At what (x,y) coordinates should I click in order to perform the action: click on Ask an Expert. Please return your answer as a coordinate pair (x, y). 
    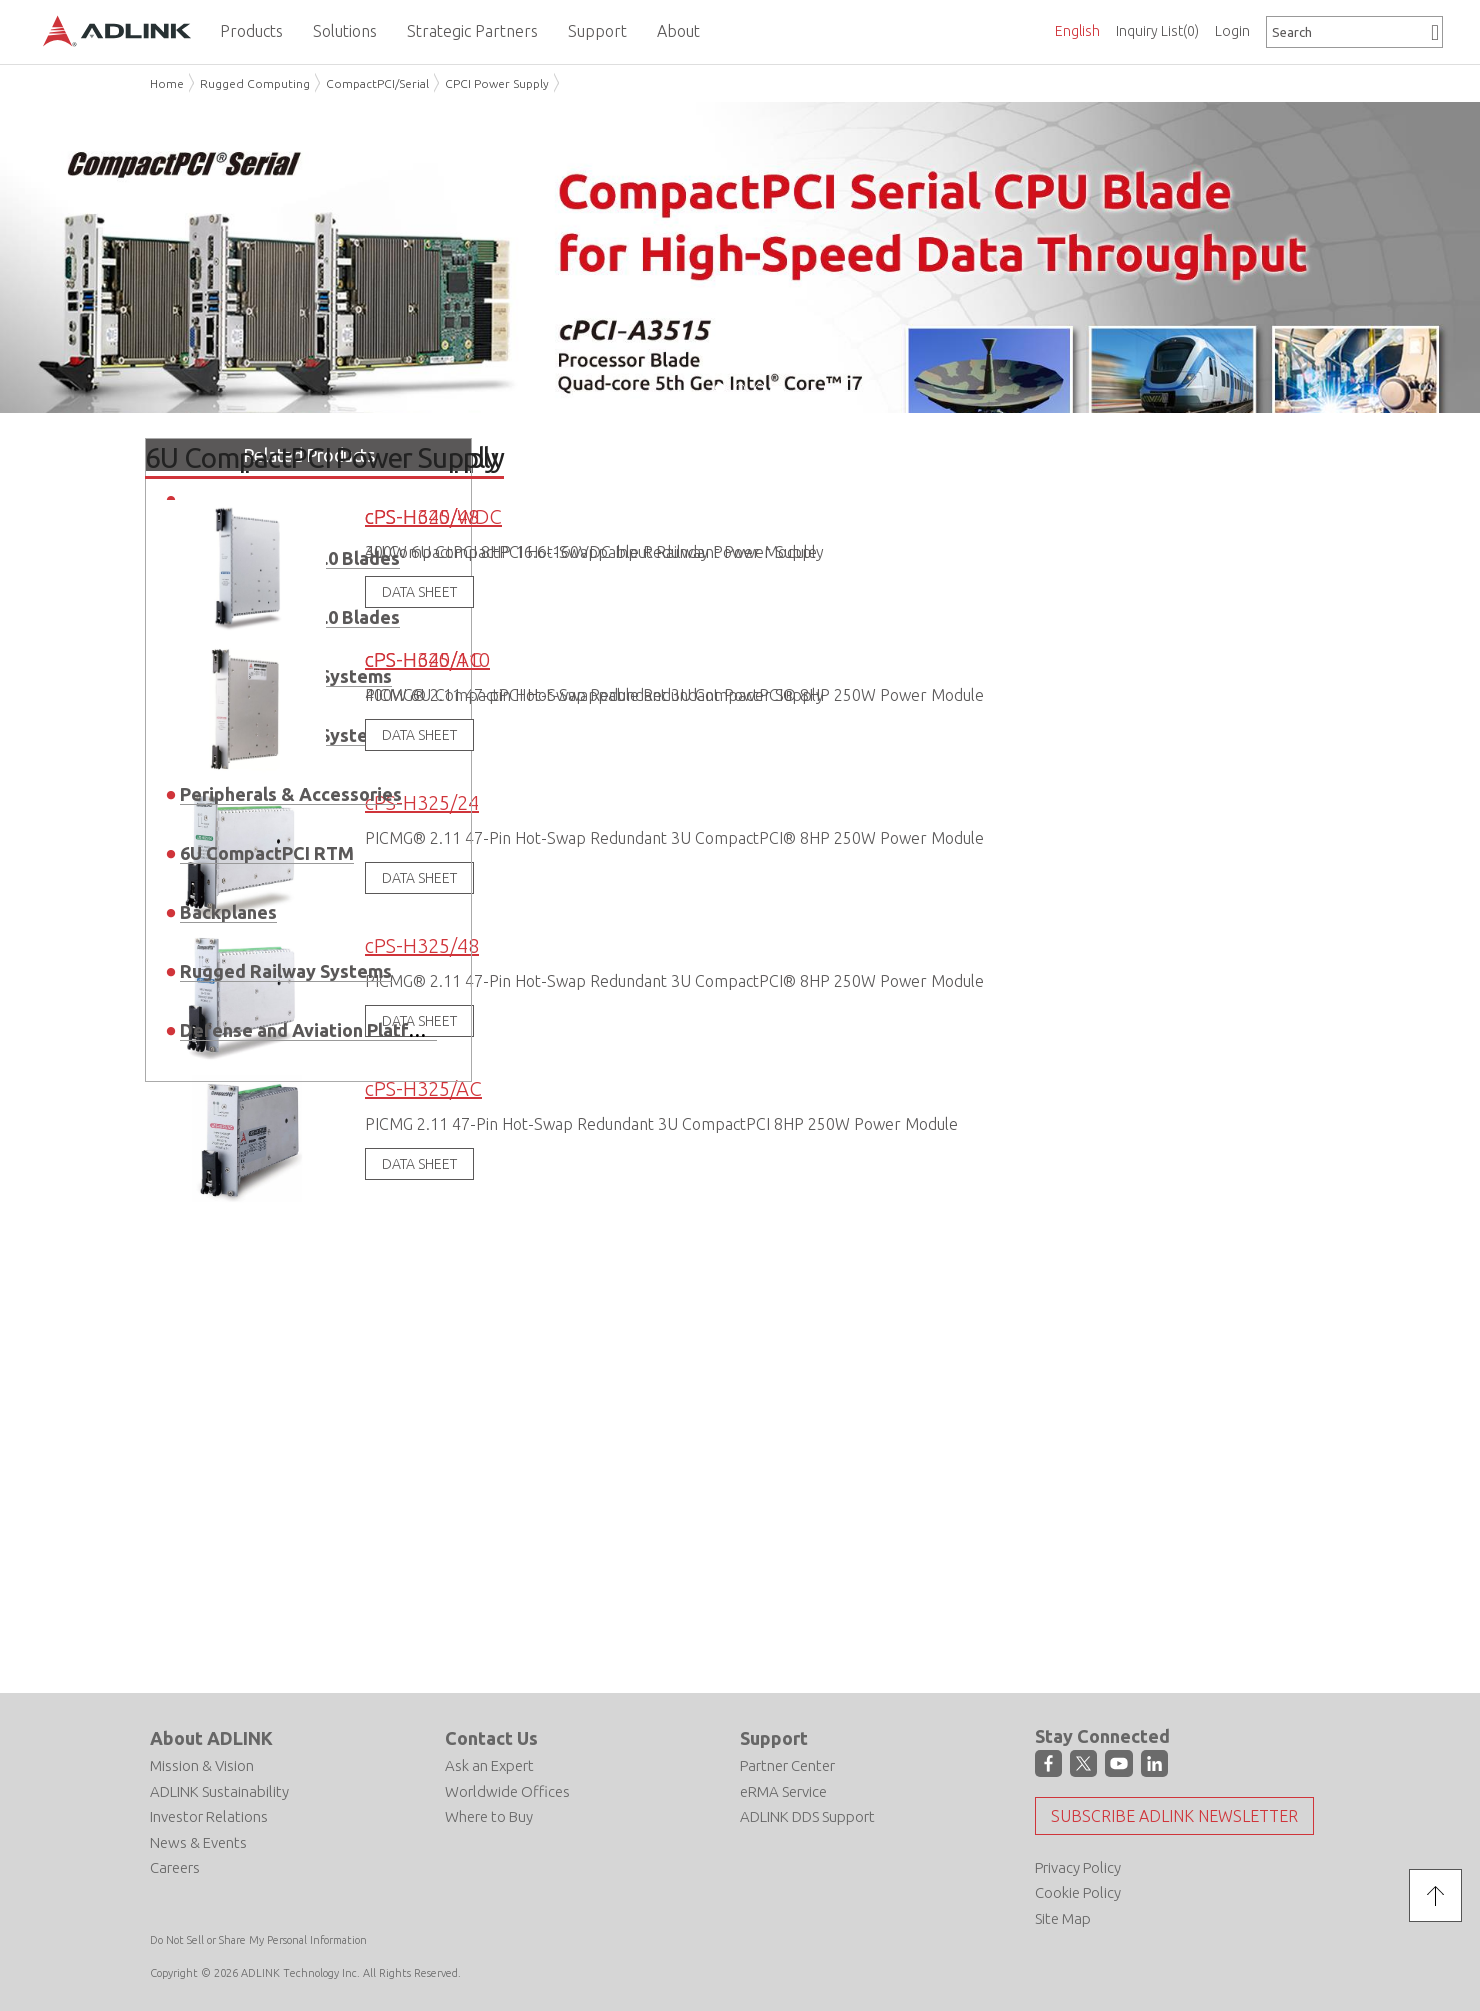
    Looking at the image, I should click on (489, 1763).